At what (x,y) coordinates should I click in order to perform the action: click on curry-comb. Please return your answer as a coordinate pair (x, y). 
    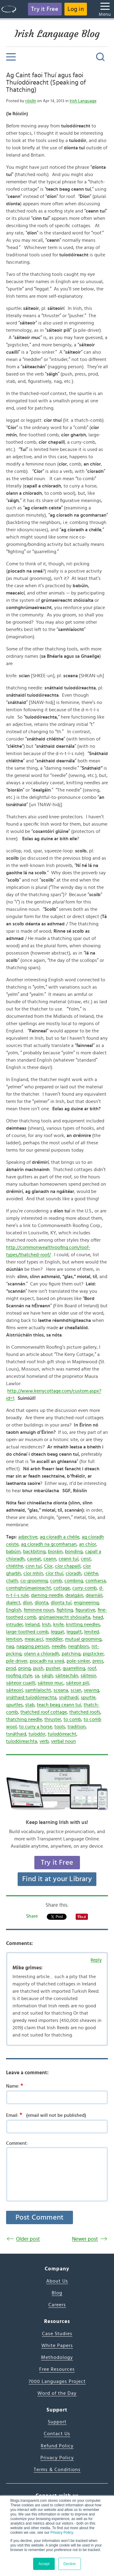
    Looking at the image, I should click on (84, 1588).